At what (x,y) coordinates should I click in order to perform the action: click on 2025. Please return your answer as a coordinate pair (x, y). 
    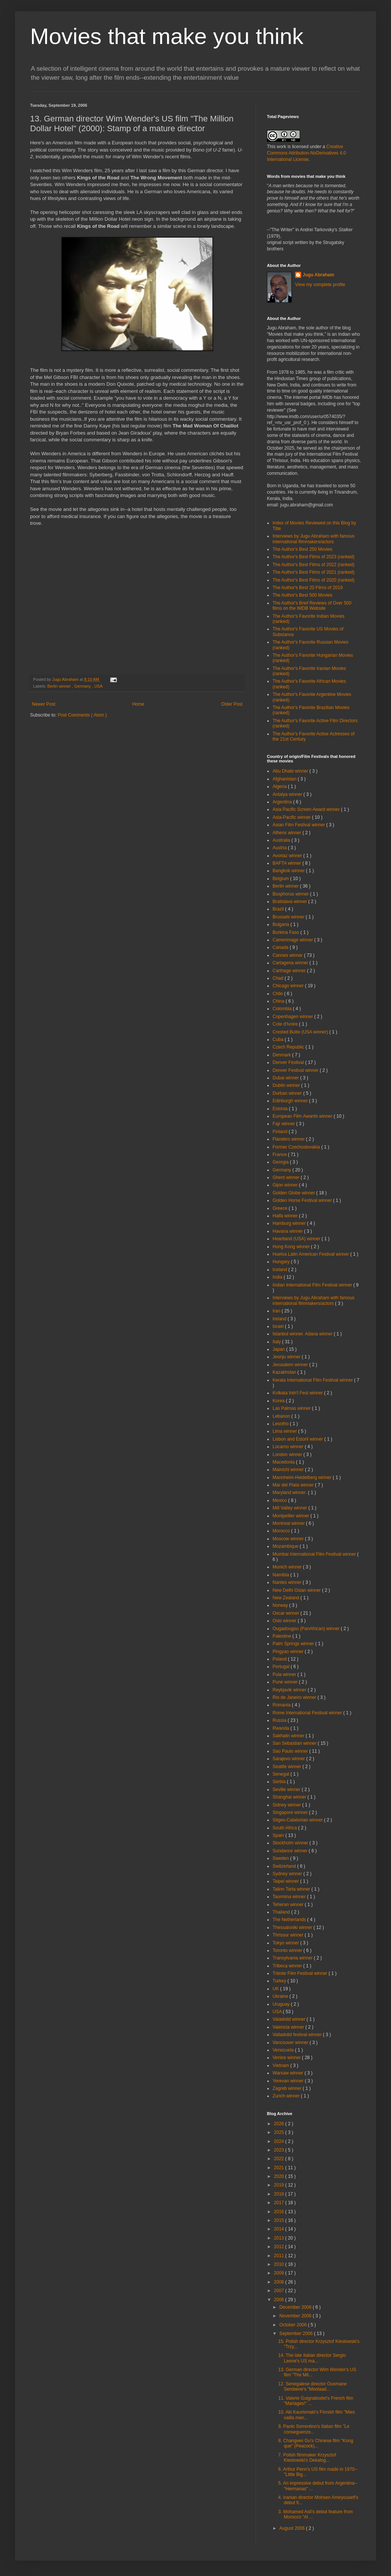
    Looking at the image, I should click on (279, 2132).